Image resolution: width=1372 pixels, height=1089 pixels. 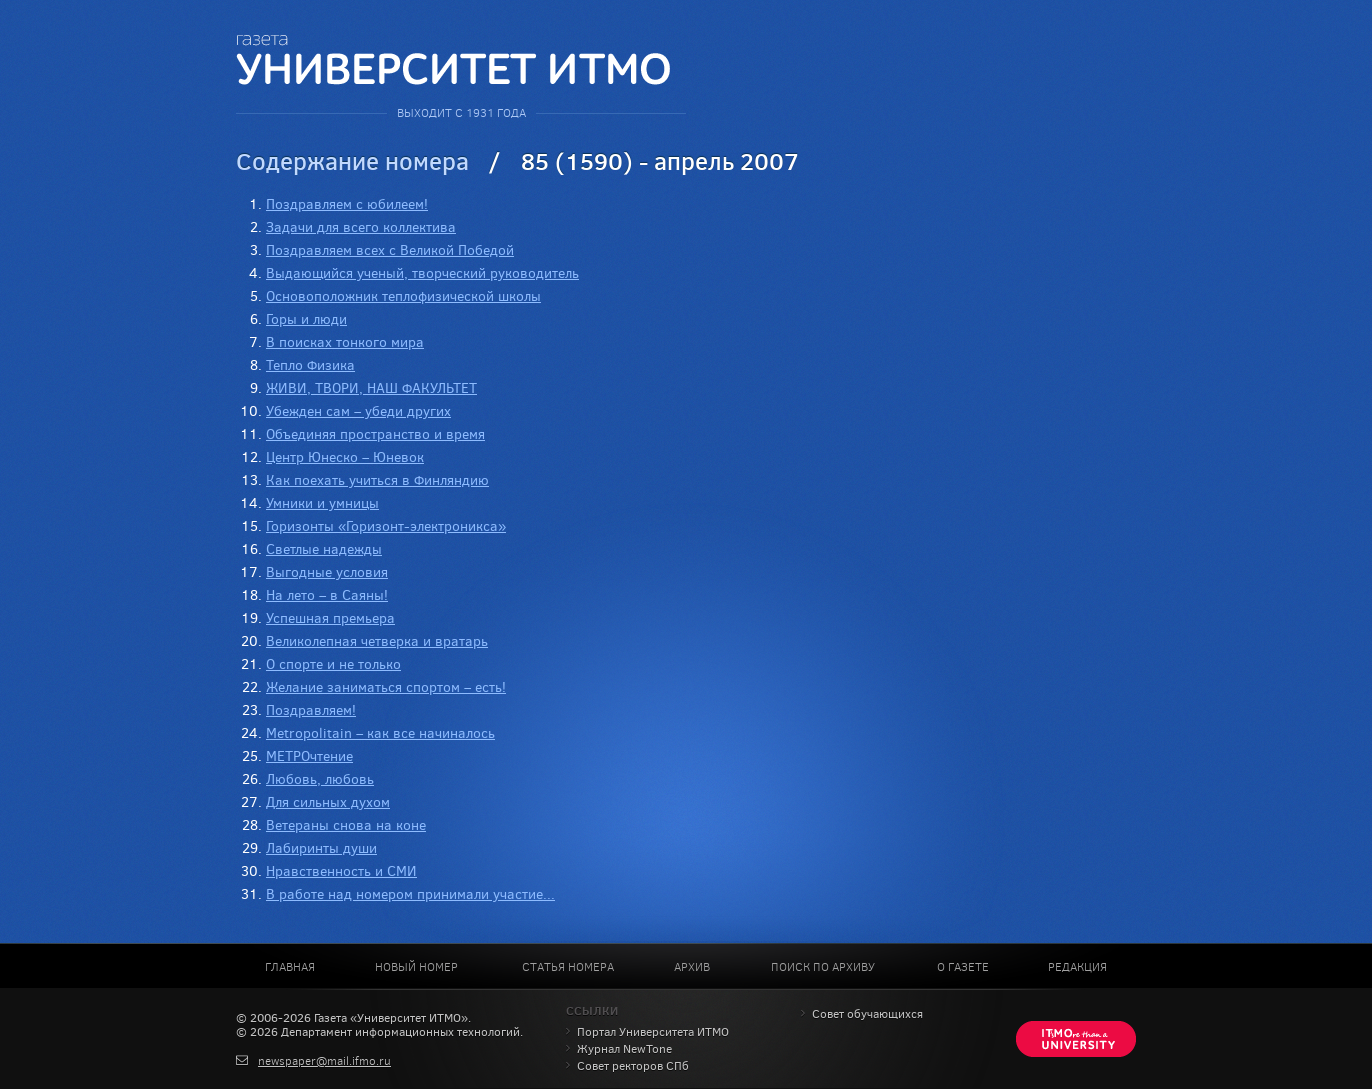 What do you see at coordinates (410, 894) in the screenshot?
I see `В работе над номером принимали участие...` at bounding box center [410, 894].